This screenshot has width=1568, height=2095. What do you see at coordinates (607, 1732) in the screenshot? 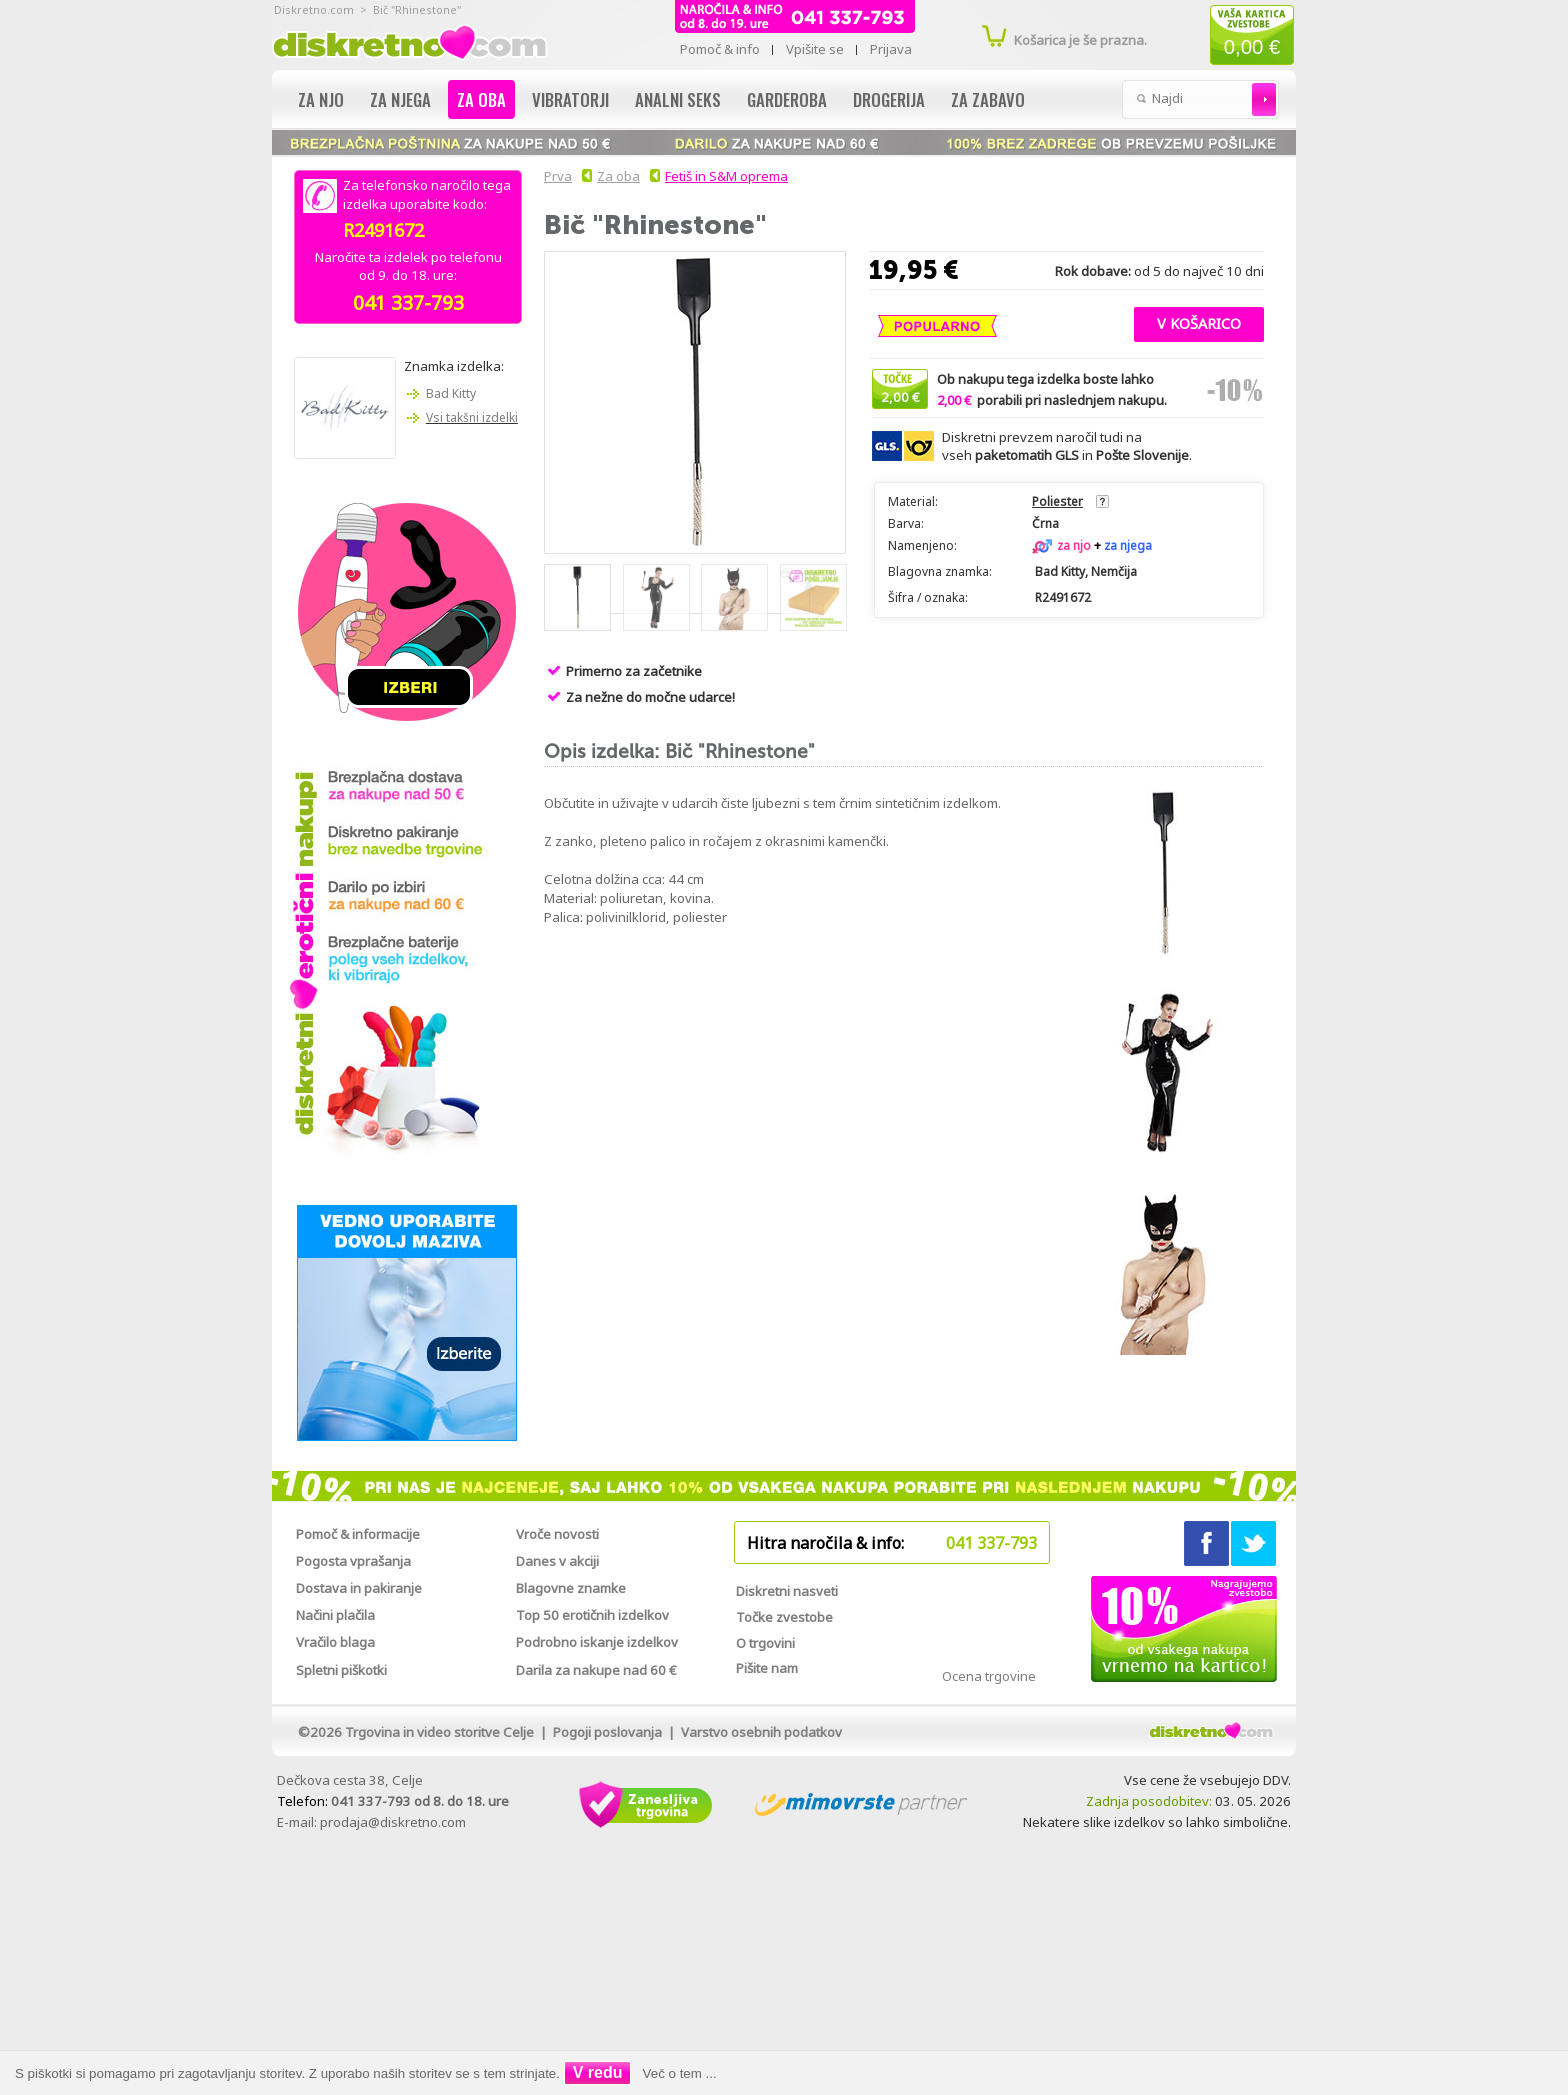
I see `Pogoji poslovanja` at bounding box center [607, 1732].